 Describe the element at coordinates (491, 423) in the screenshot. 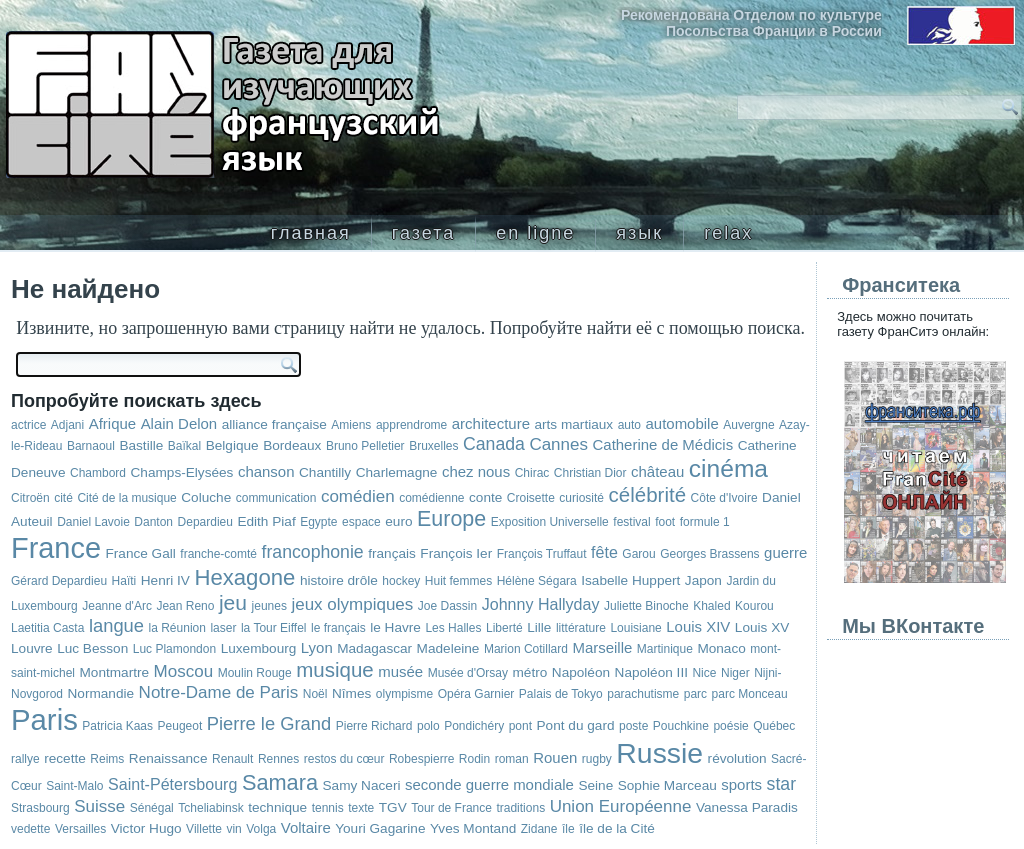

I see `architecture [architecture (4 элемента)]` at that location.